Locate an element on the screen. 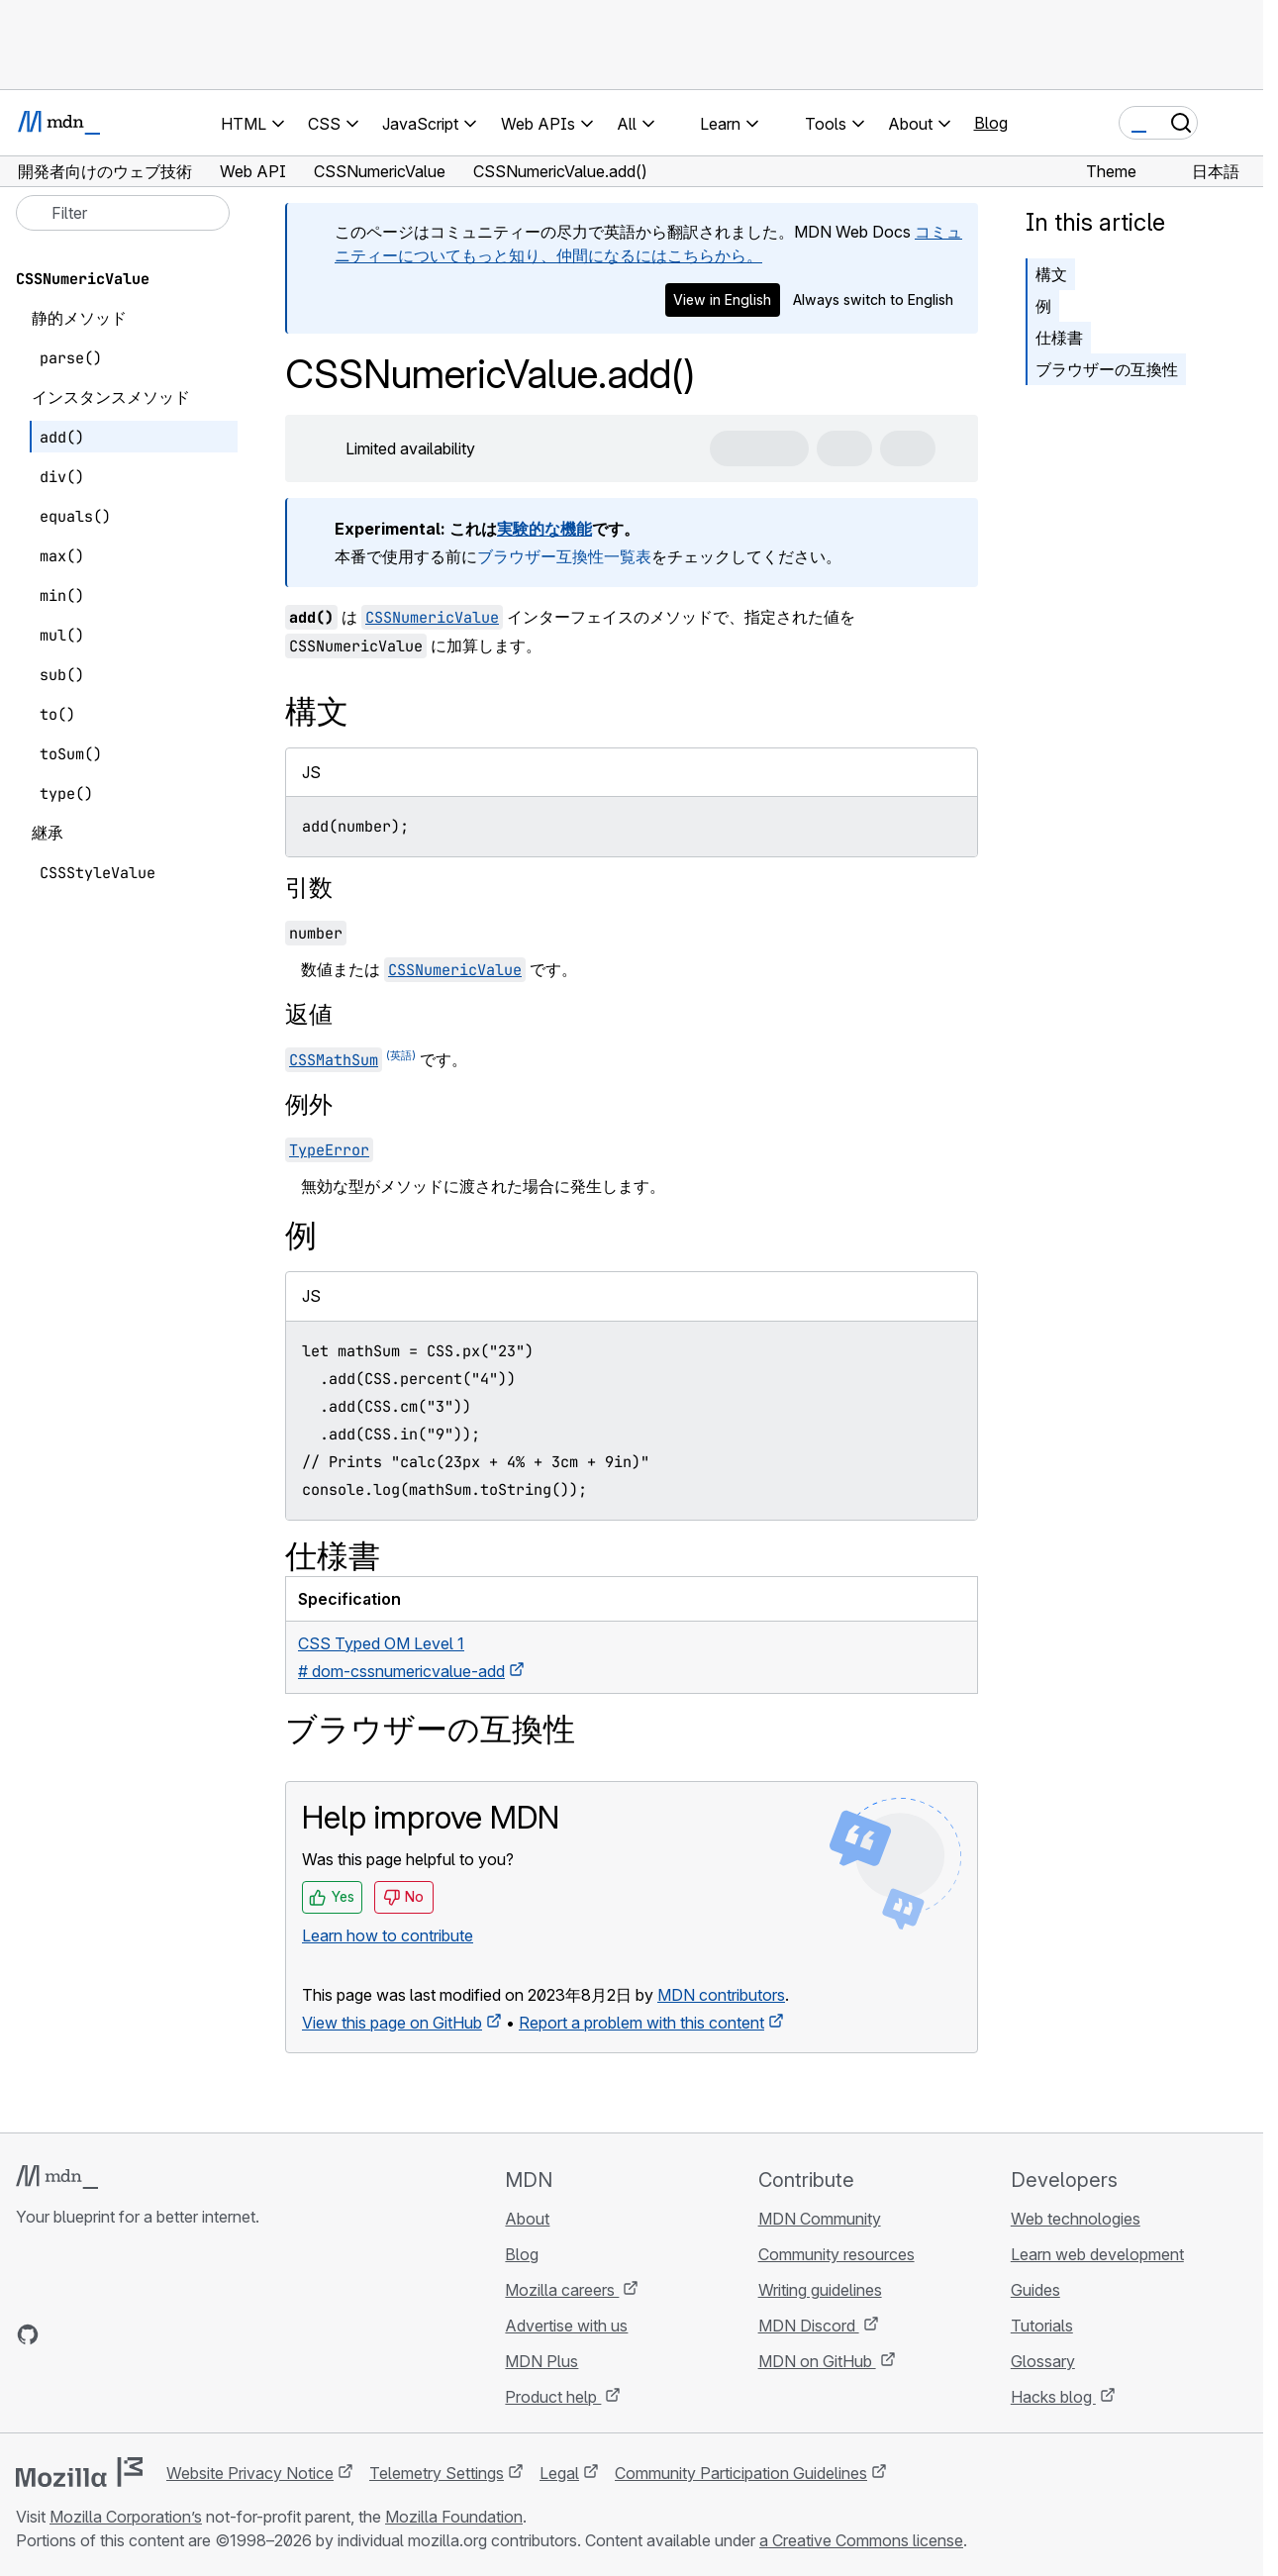 The height and width of the screenshot is (2576, 1278). 仕様書 is located at coordinates (1059, 337).